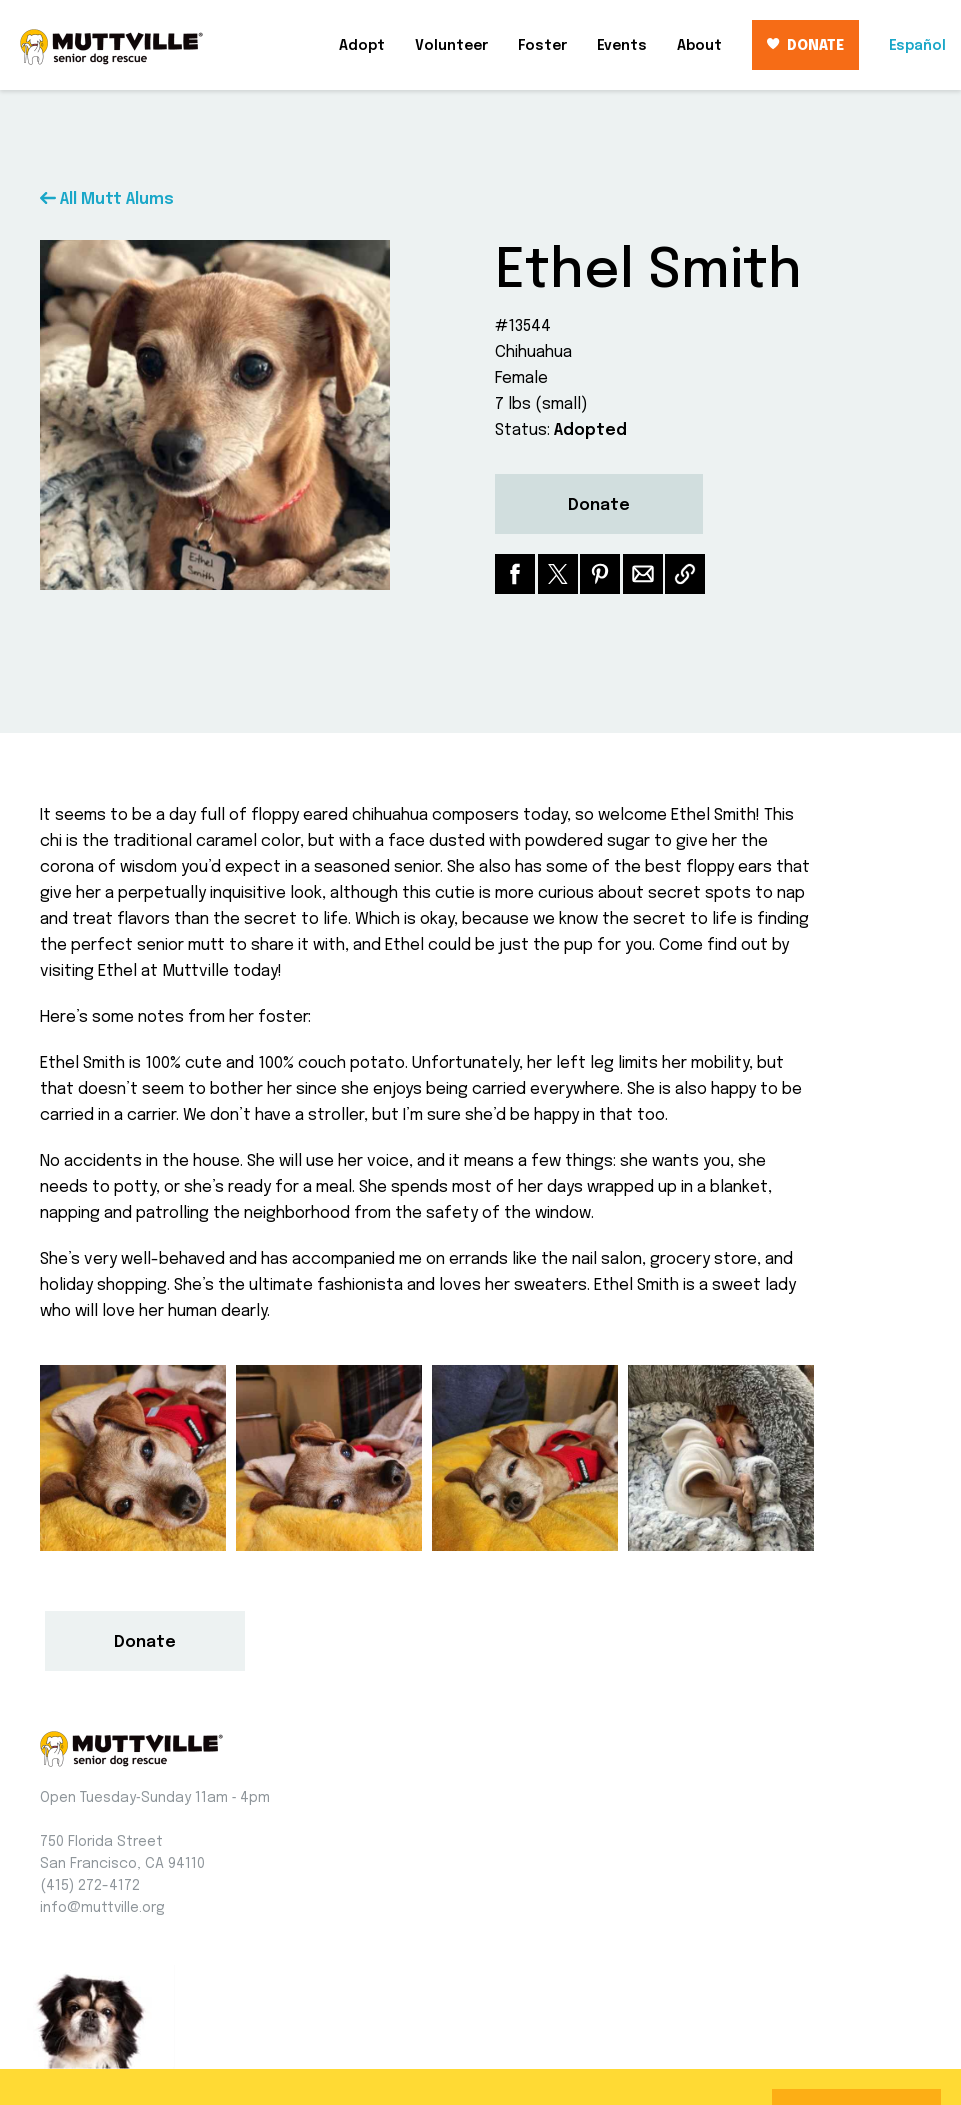  Describe the element at coordinates (917, 46) in the screenshot. I see `Español` at that location.